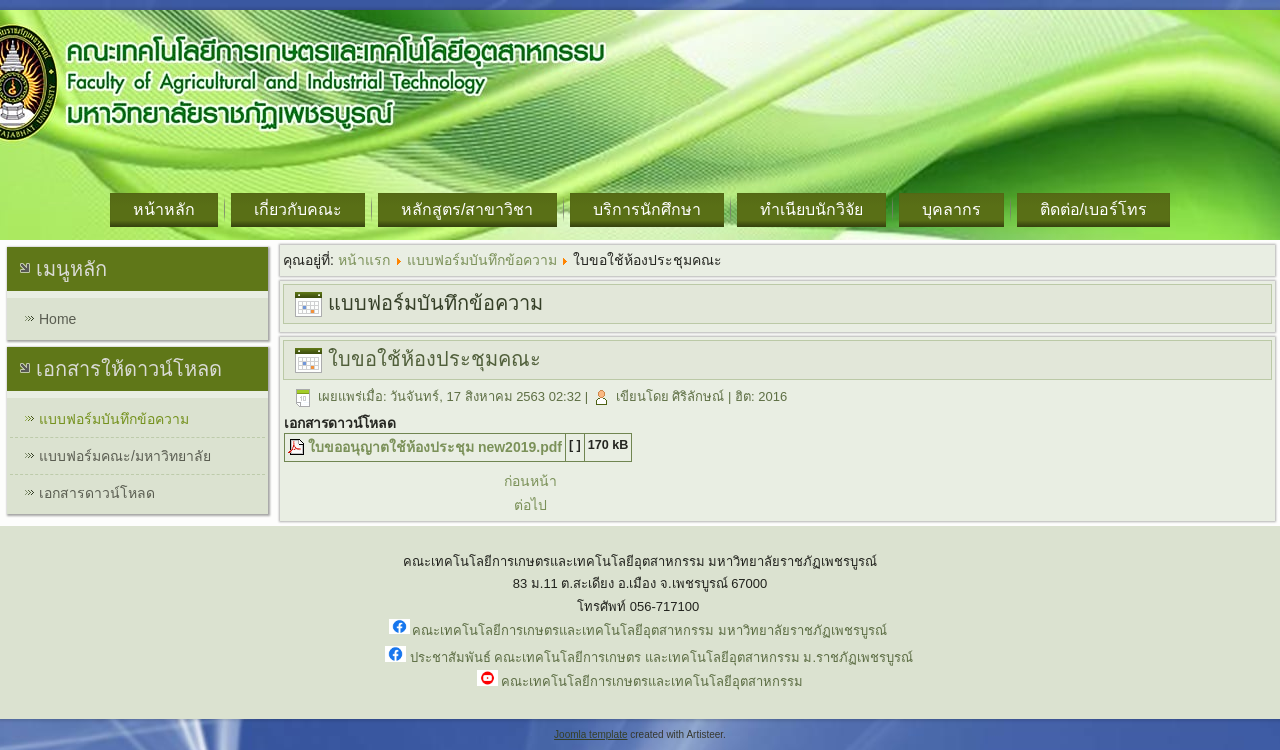 The width and height of the screenshot is (1280, 750). What do you see at coordinates (125, 456) in the screenshot?
I see `แบบฟอร์มคณะ/มหาวิทยาลัย` at bounding box center [125, 456].